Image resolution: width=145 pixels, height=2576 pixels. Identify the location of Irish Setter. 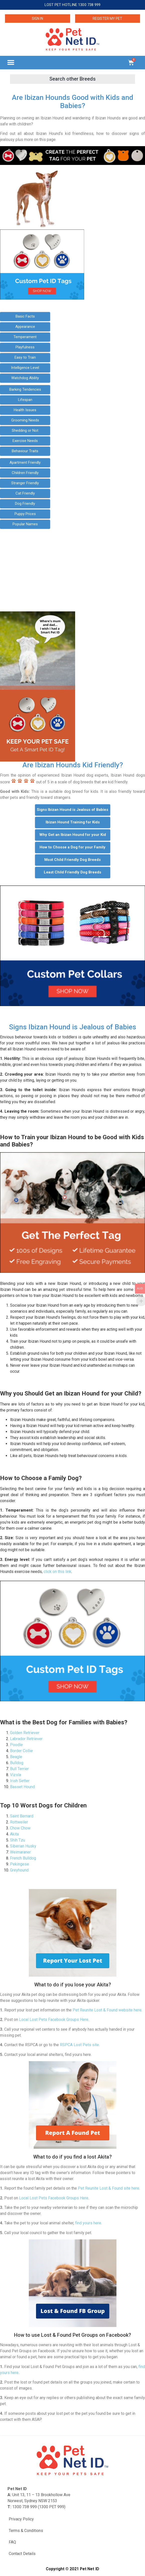
(20, 1780).